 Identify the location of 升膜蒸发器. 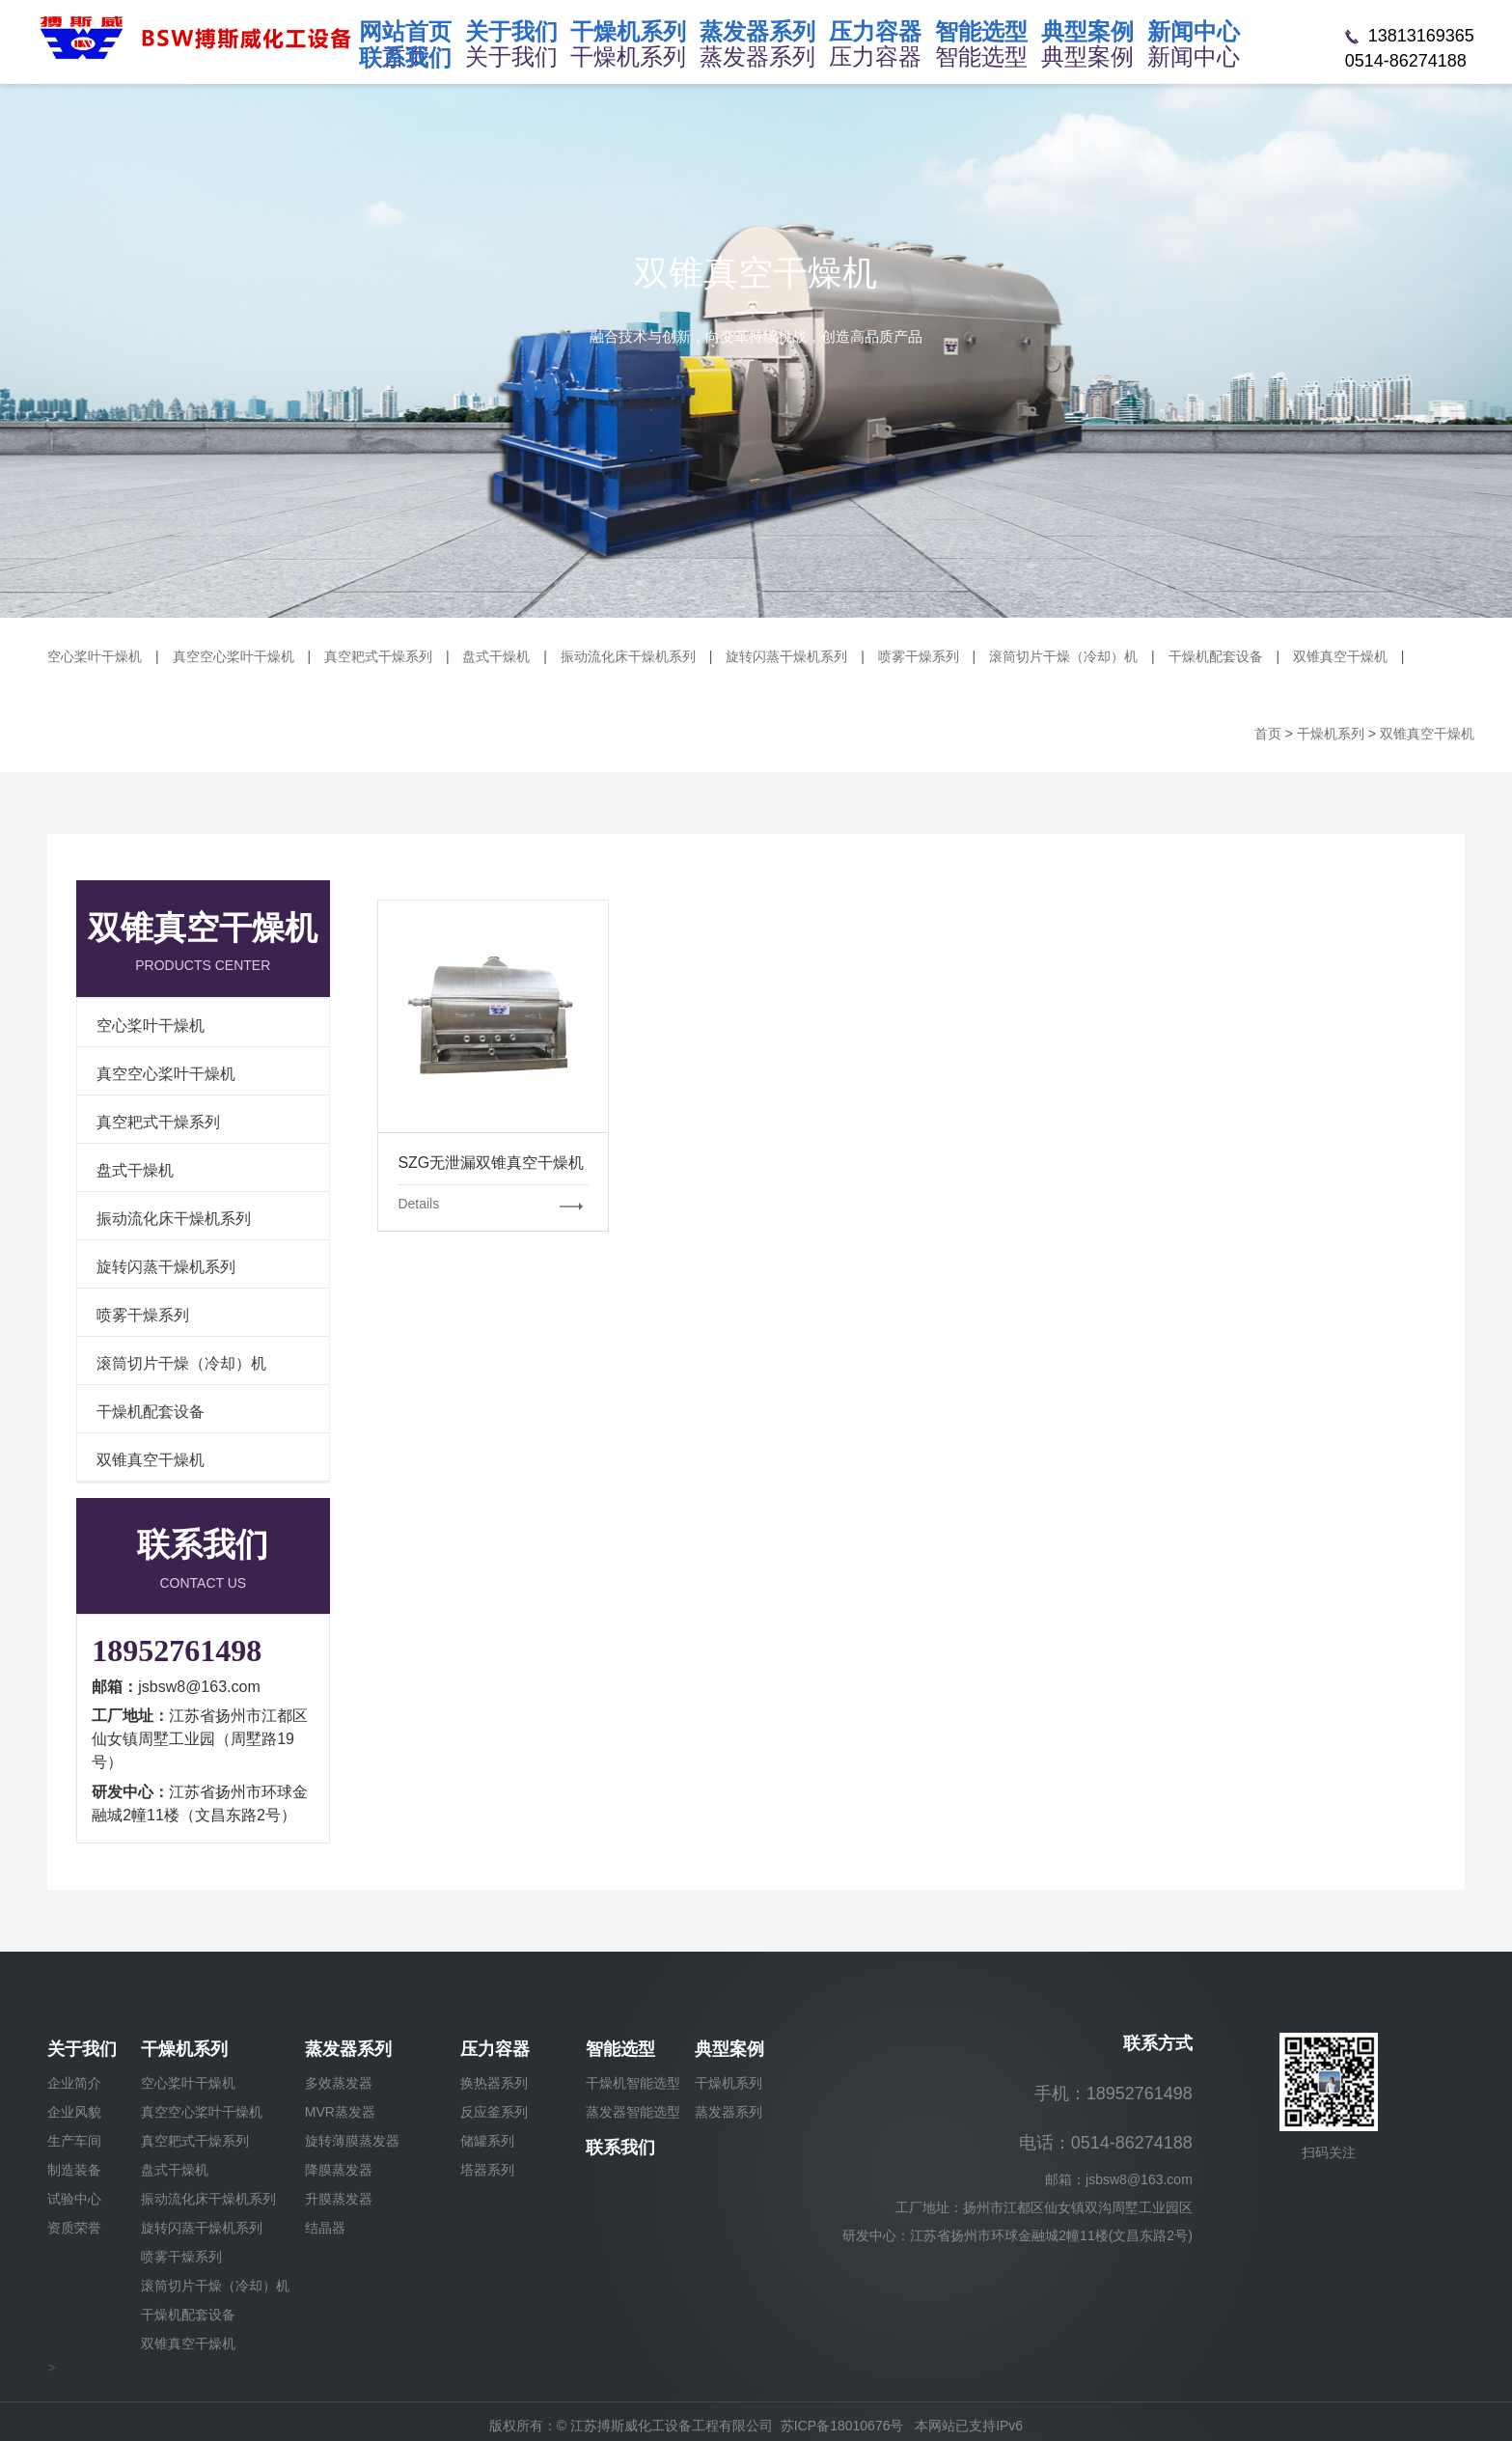
(338, 2198).